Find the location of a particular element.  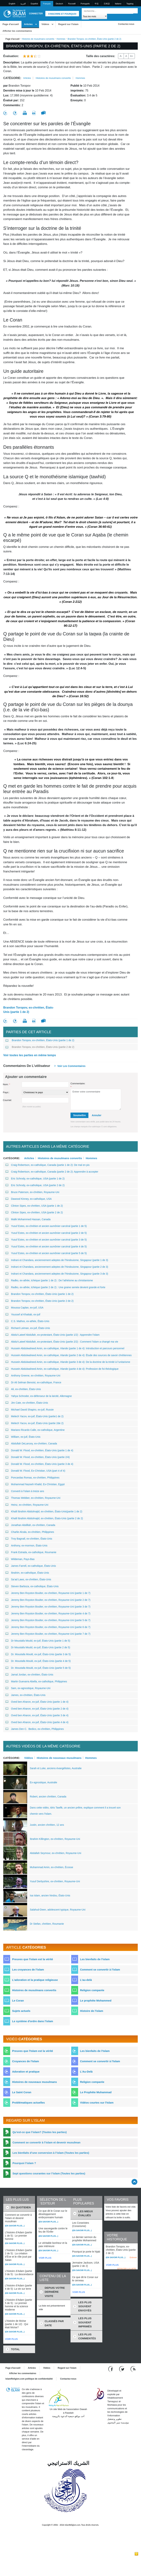

Religion comparée is located at coordinates (92, 1990).